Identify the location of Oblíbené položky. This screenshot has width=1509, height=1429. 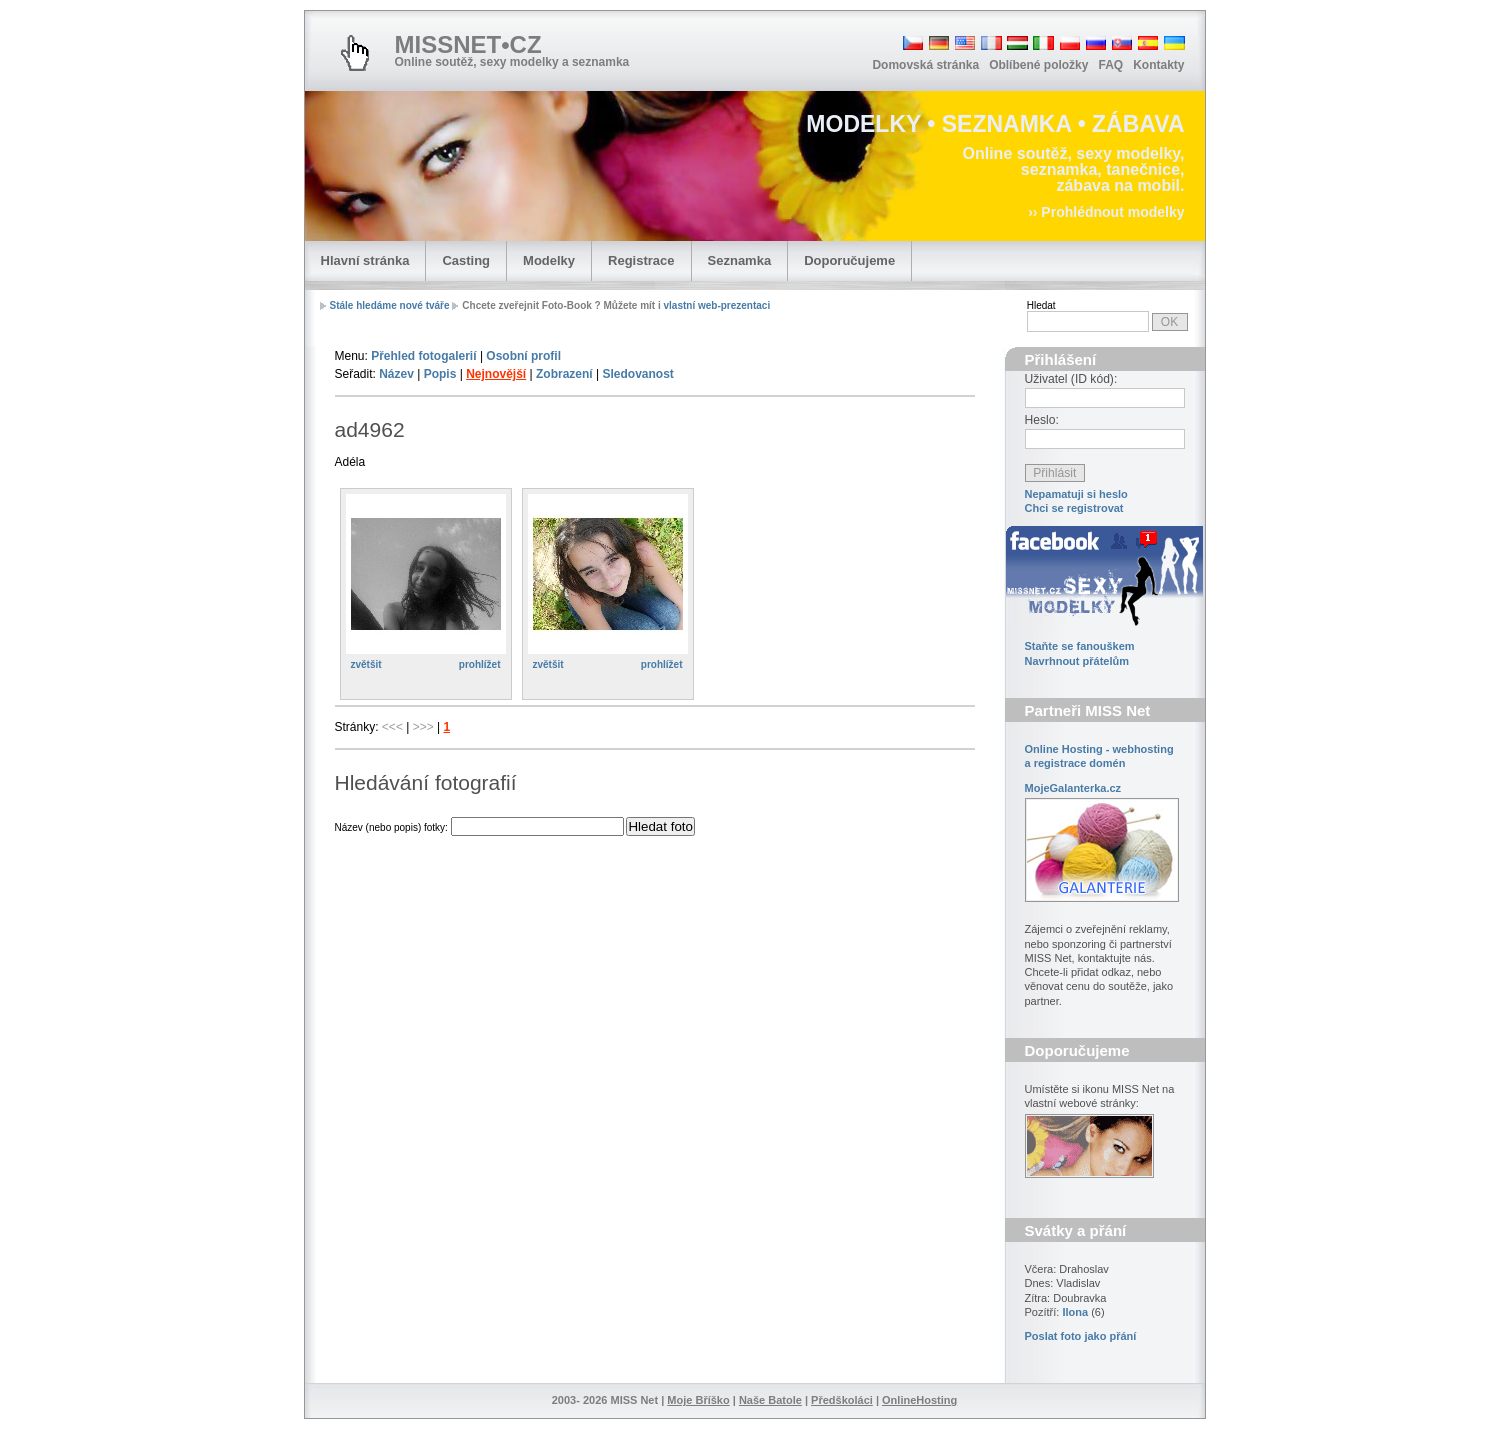
(1038, 65).